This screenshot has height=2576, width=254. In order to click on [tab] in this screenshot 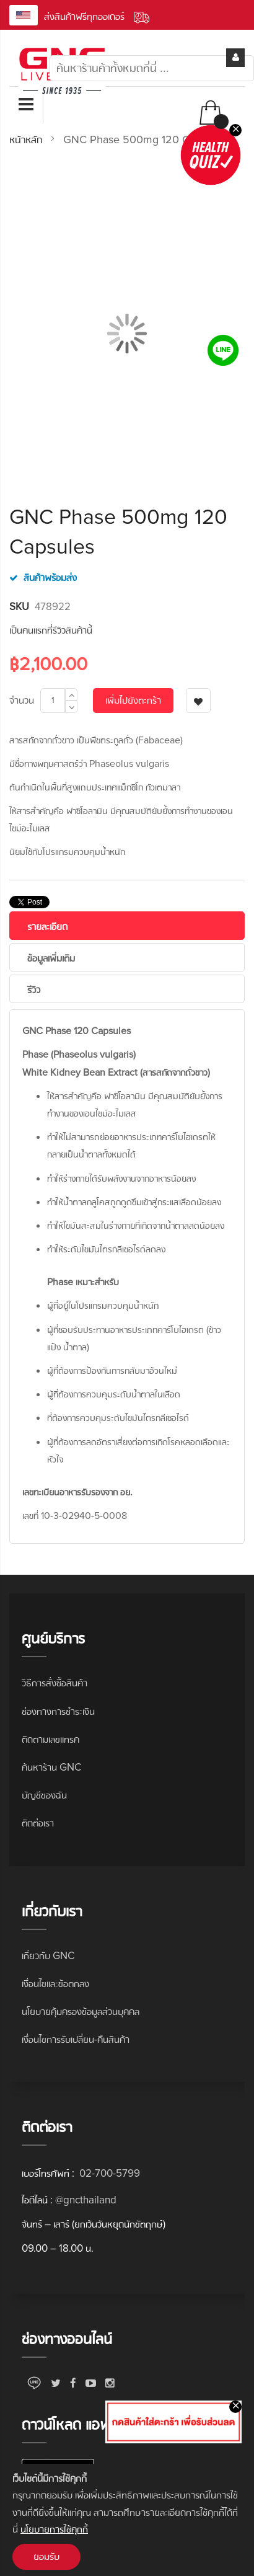, I will do `click(127, 925)`.